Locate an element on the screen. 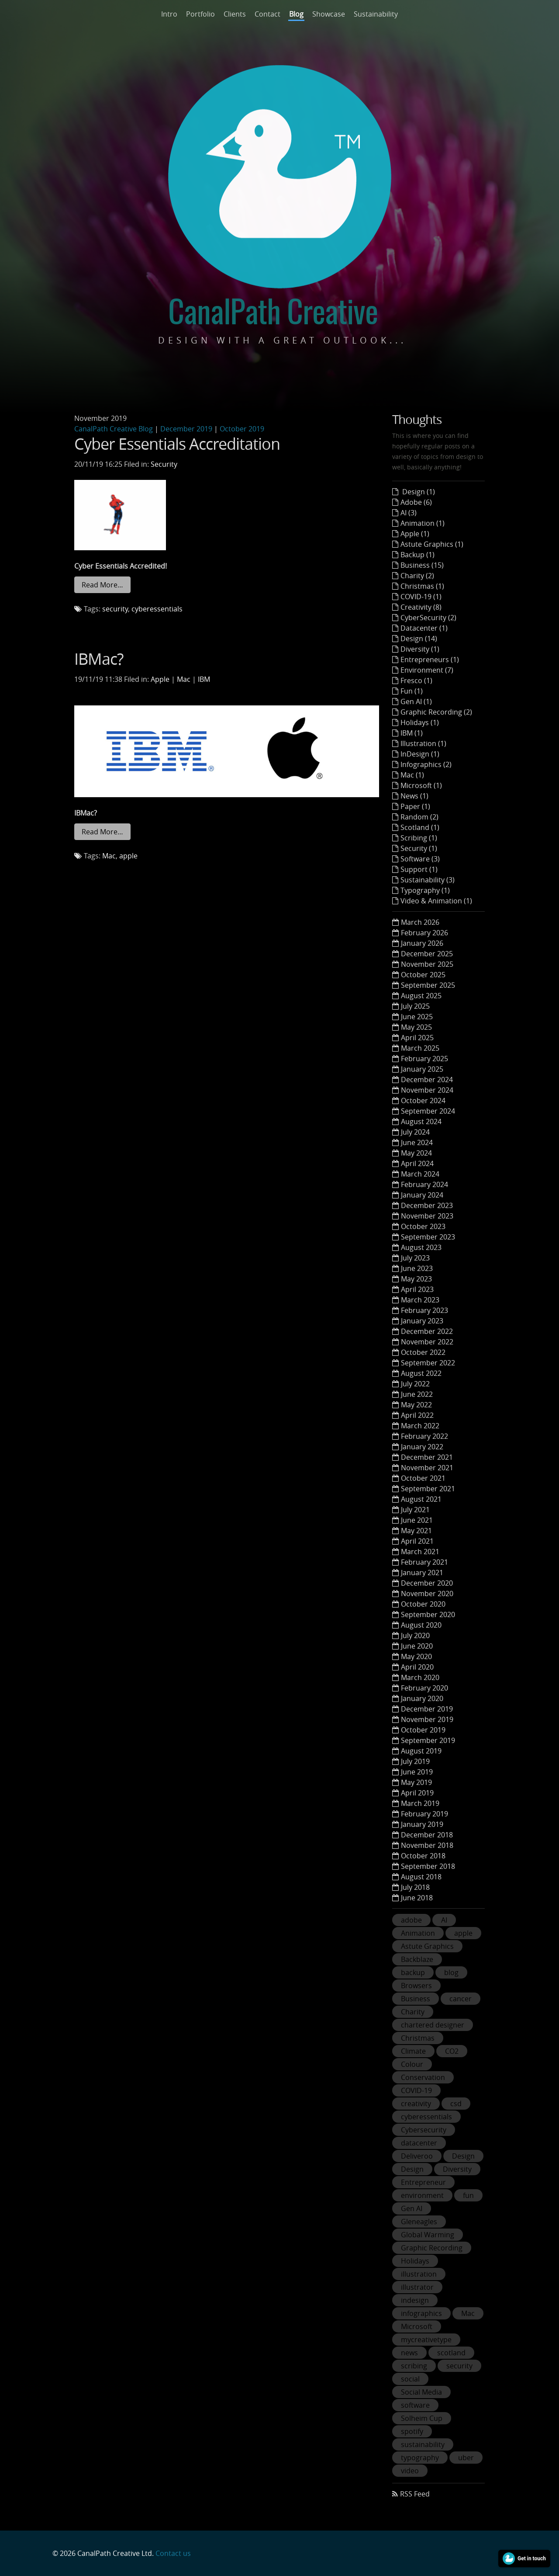 This screenshot has height=2576, width=559. IBM is located at coordinates (204, 679).